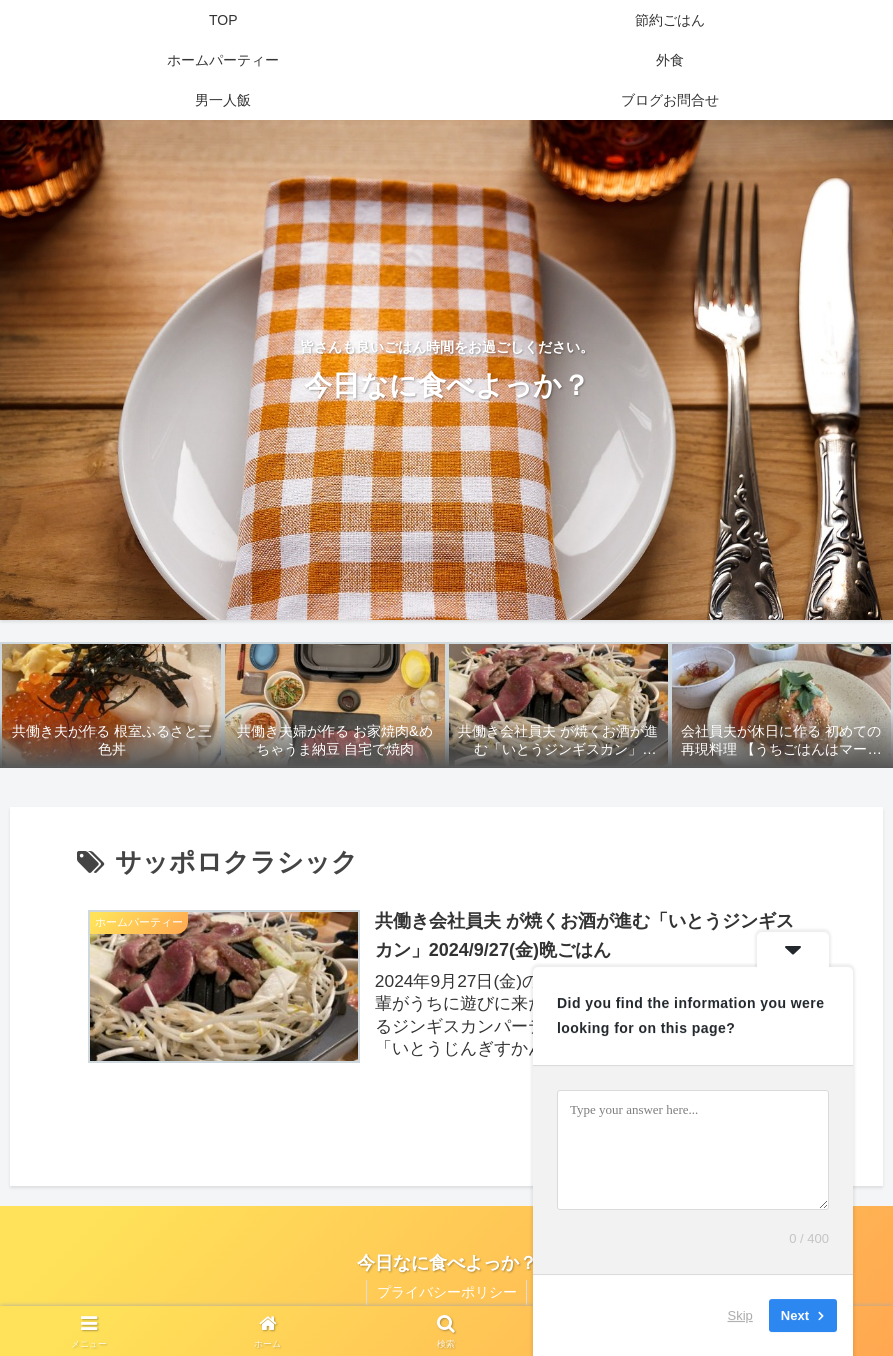 Image resolution: width=893 pixels, height=1356 pixels. I want to click on Skip, so click(740, 1315).